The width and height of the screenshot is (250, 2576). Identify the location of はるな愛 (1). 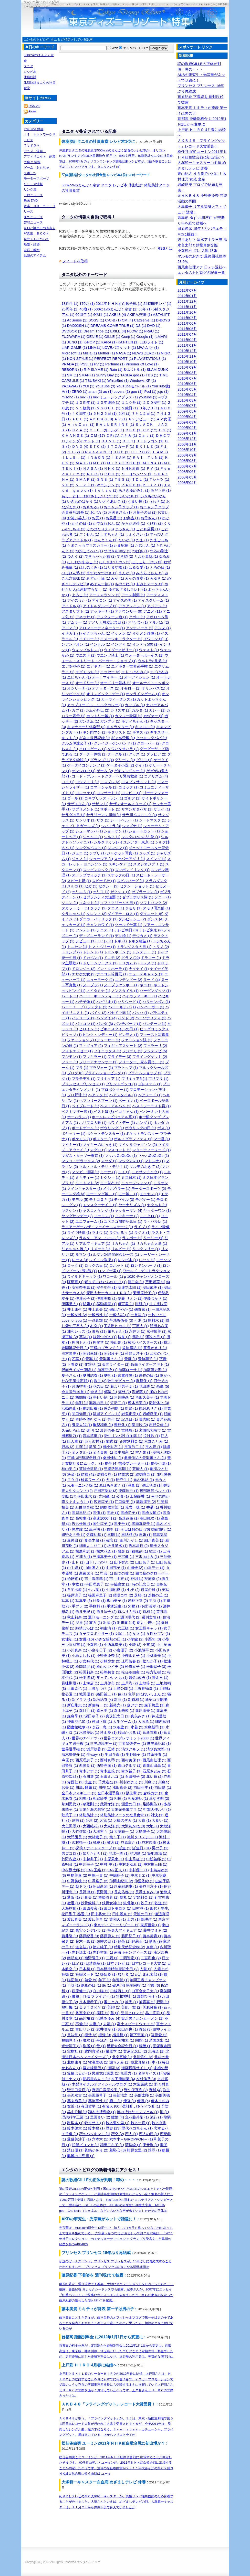
(139, 567).